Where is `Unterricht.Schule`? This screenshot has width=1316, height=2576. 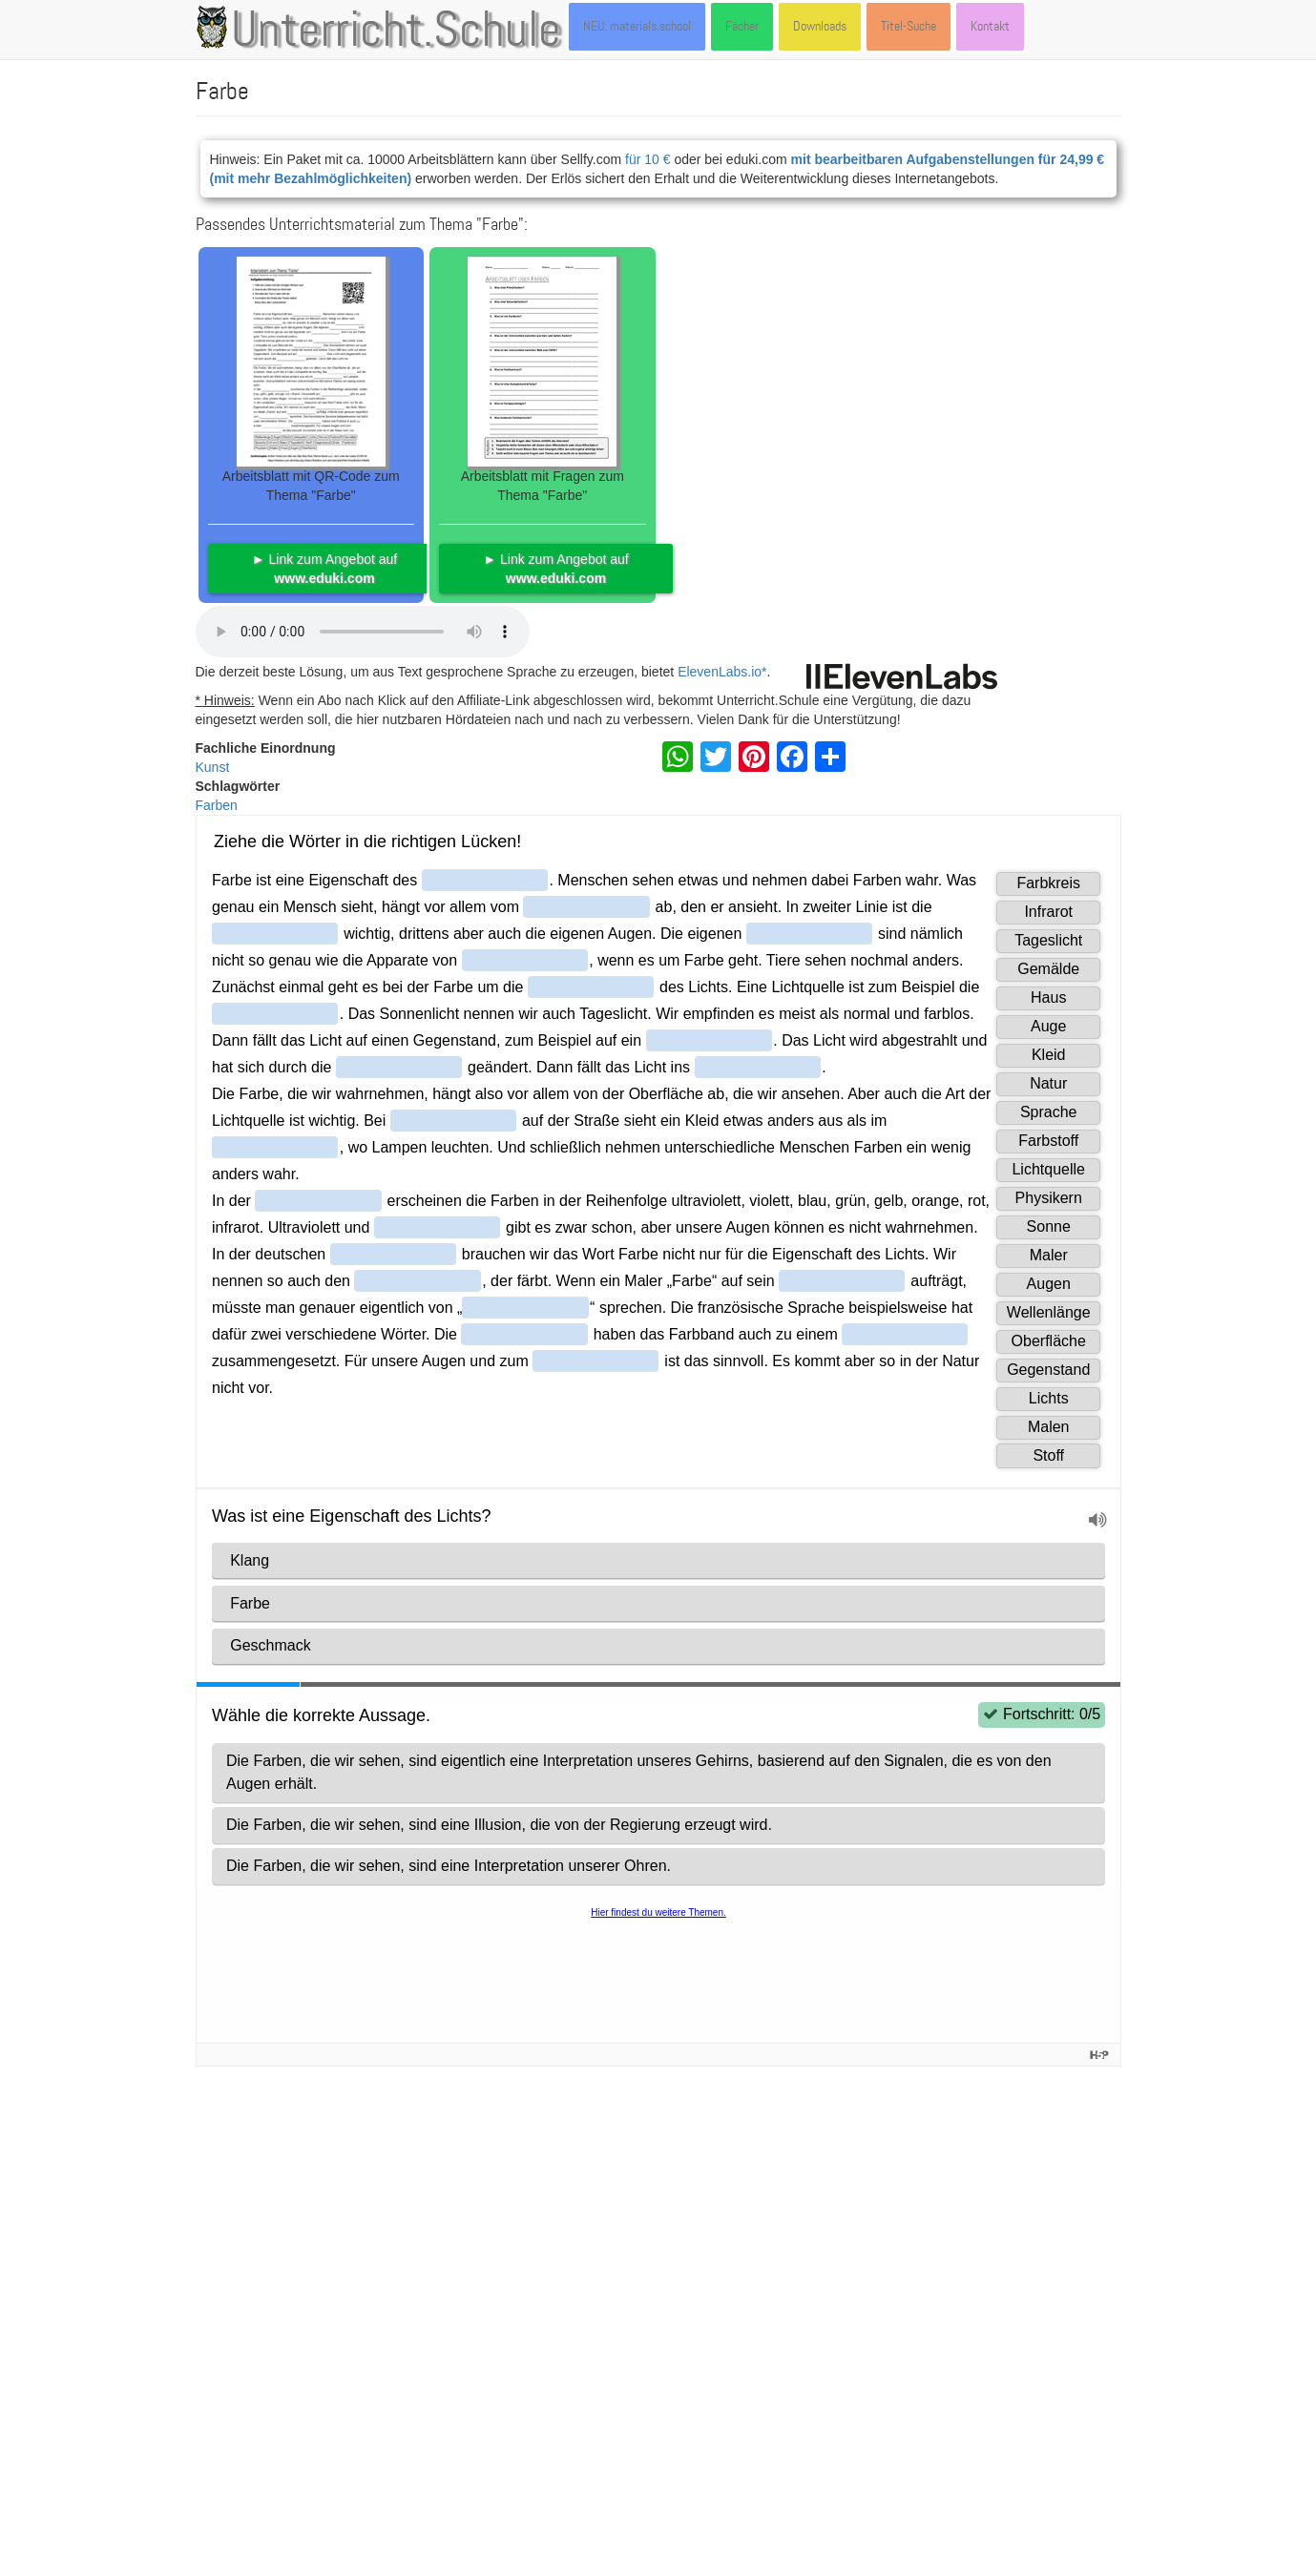
Unterricht.Schule is located at coordinates (396, 31).